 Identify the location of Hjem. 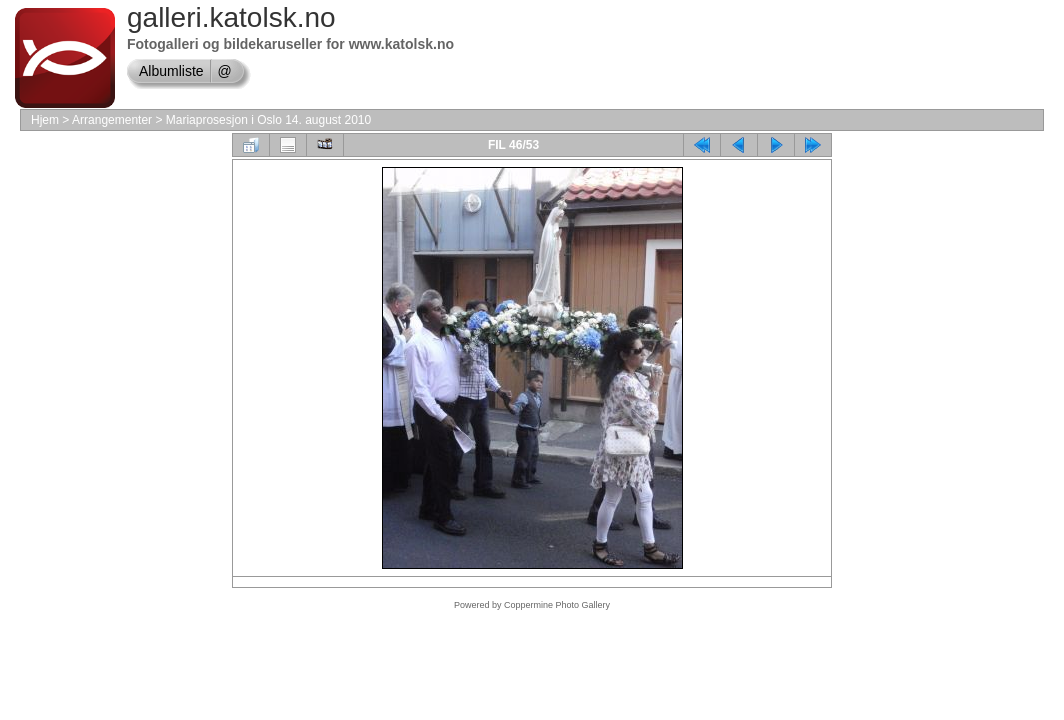
(45, 120).